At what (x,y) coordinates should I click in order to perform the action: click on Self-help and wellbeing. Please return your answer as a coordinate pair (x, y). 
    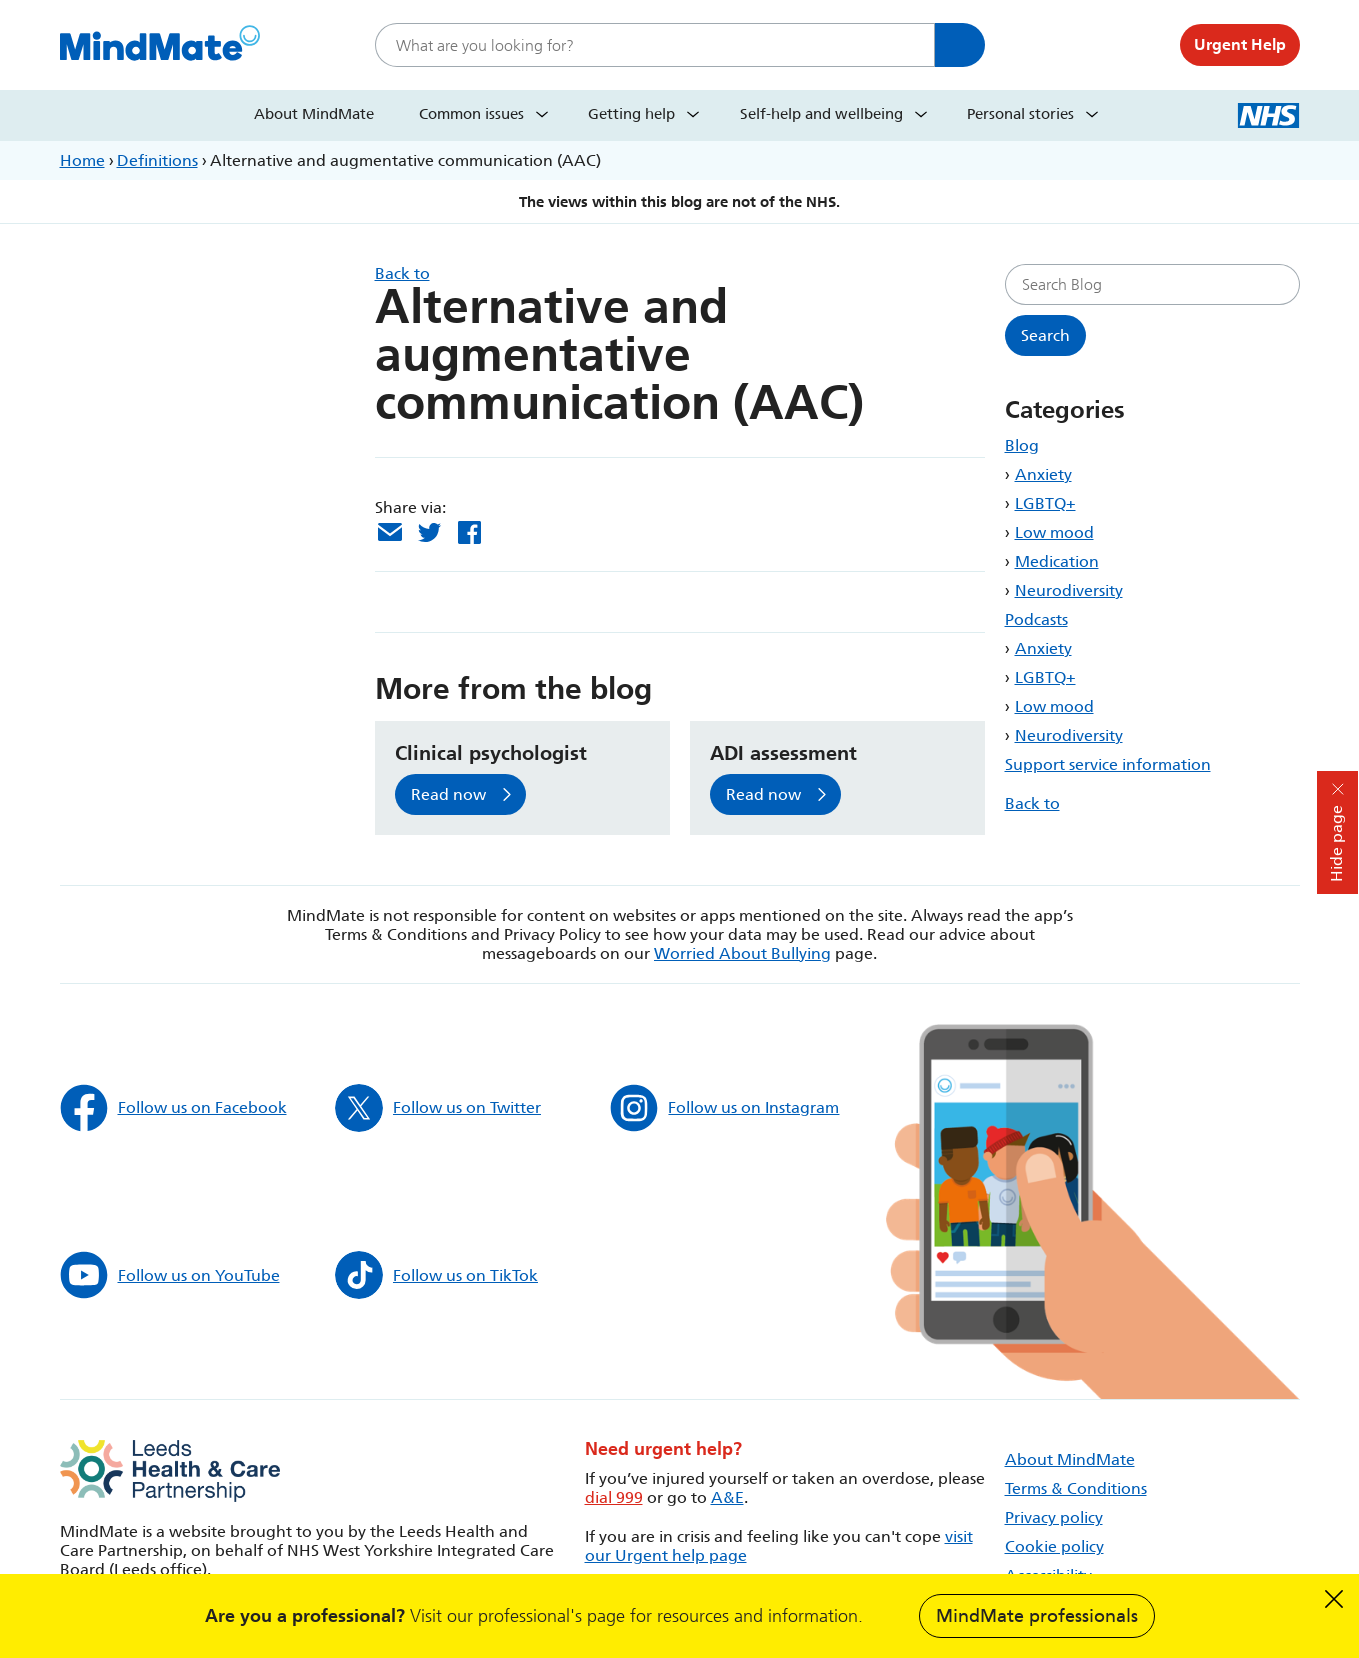
    Looking at the image, I should click on (821, 114).